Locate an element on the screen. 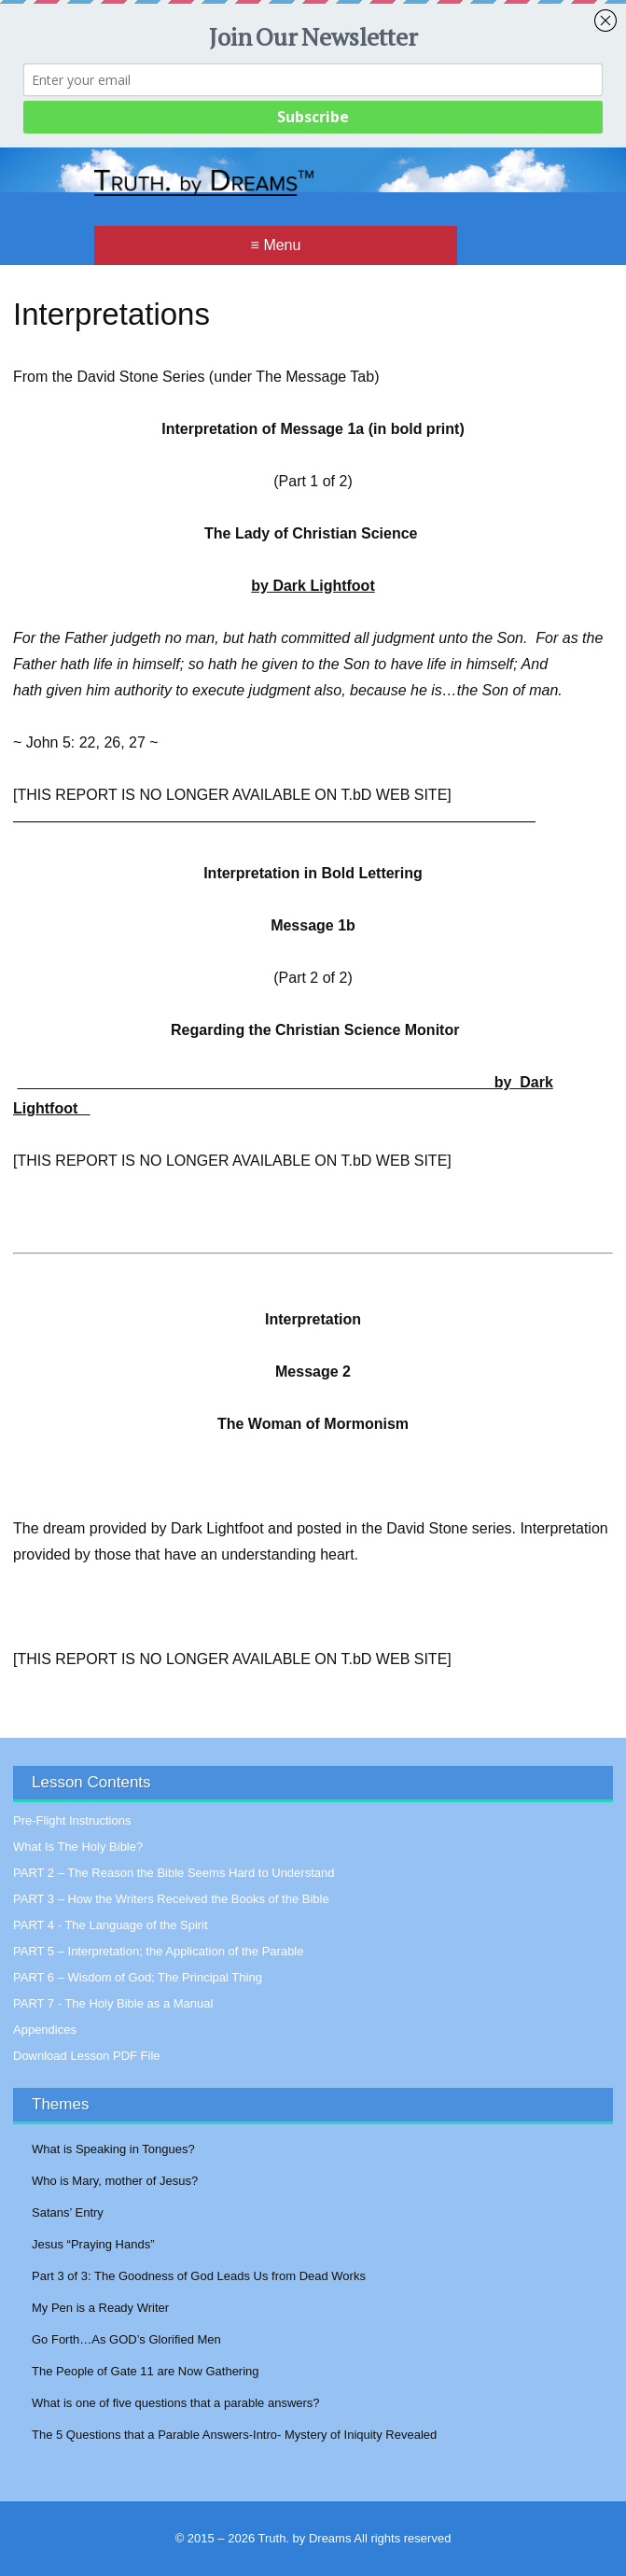 The image size is (626, 2576). What is one of five questions that a parable answers? is located at coordinates (176, 2403).